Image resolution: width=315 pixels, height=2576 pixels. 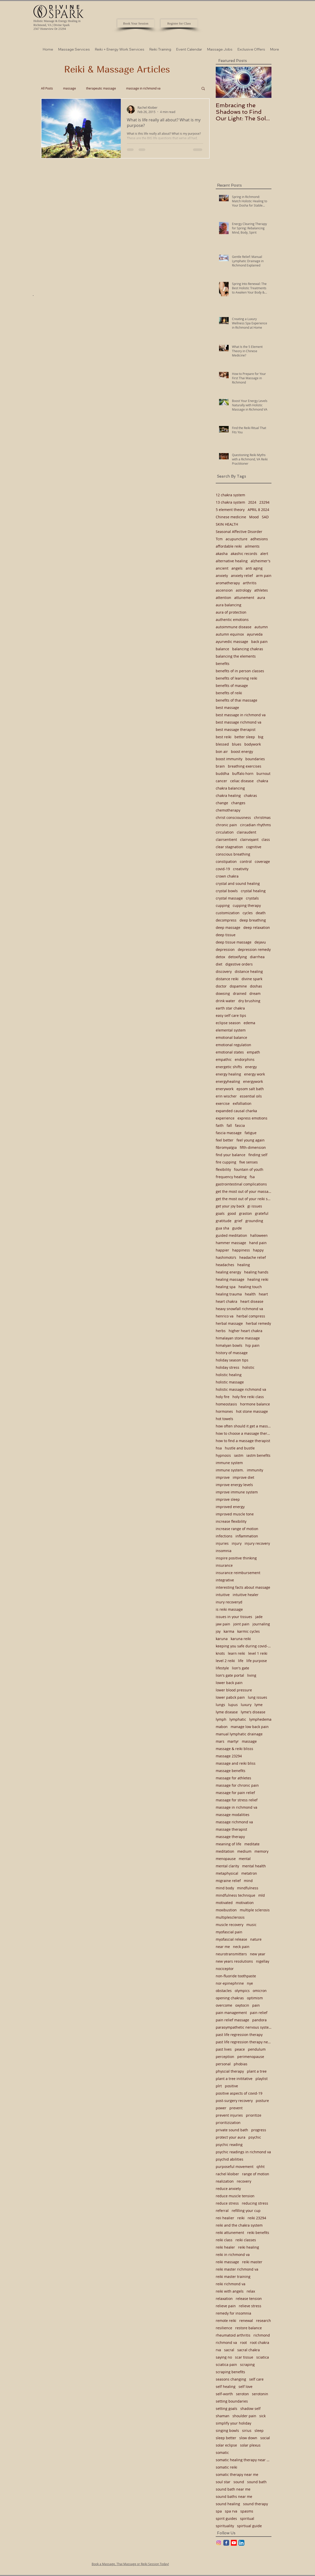 What do you see at coordinates (259, 641) in the screenshot?
I see `back pain` at bounding box center [259, 641].